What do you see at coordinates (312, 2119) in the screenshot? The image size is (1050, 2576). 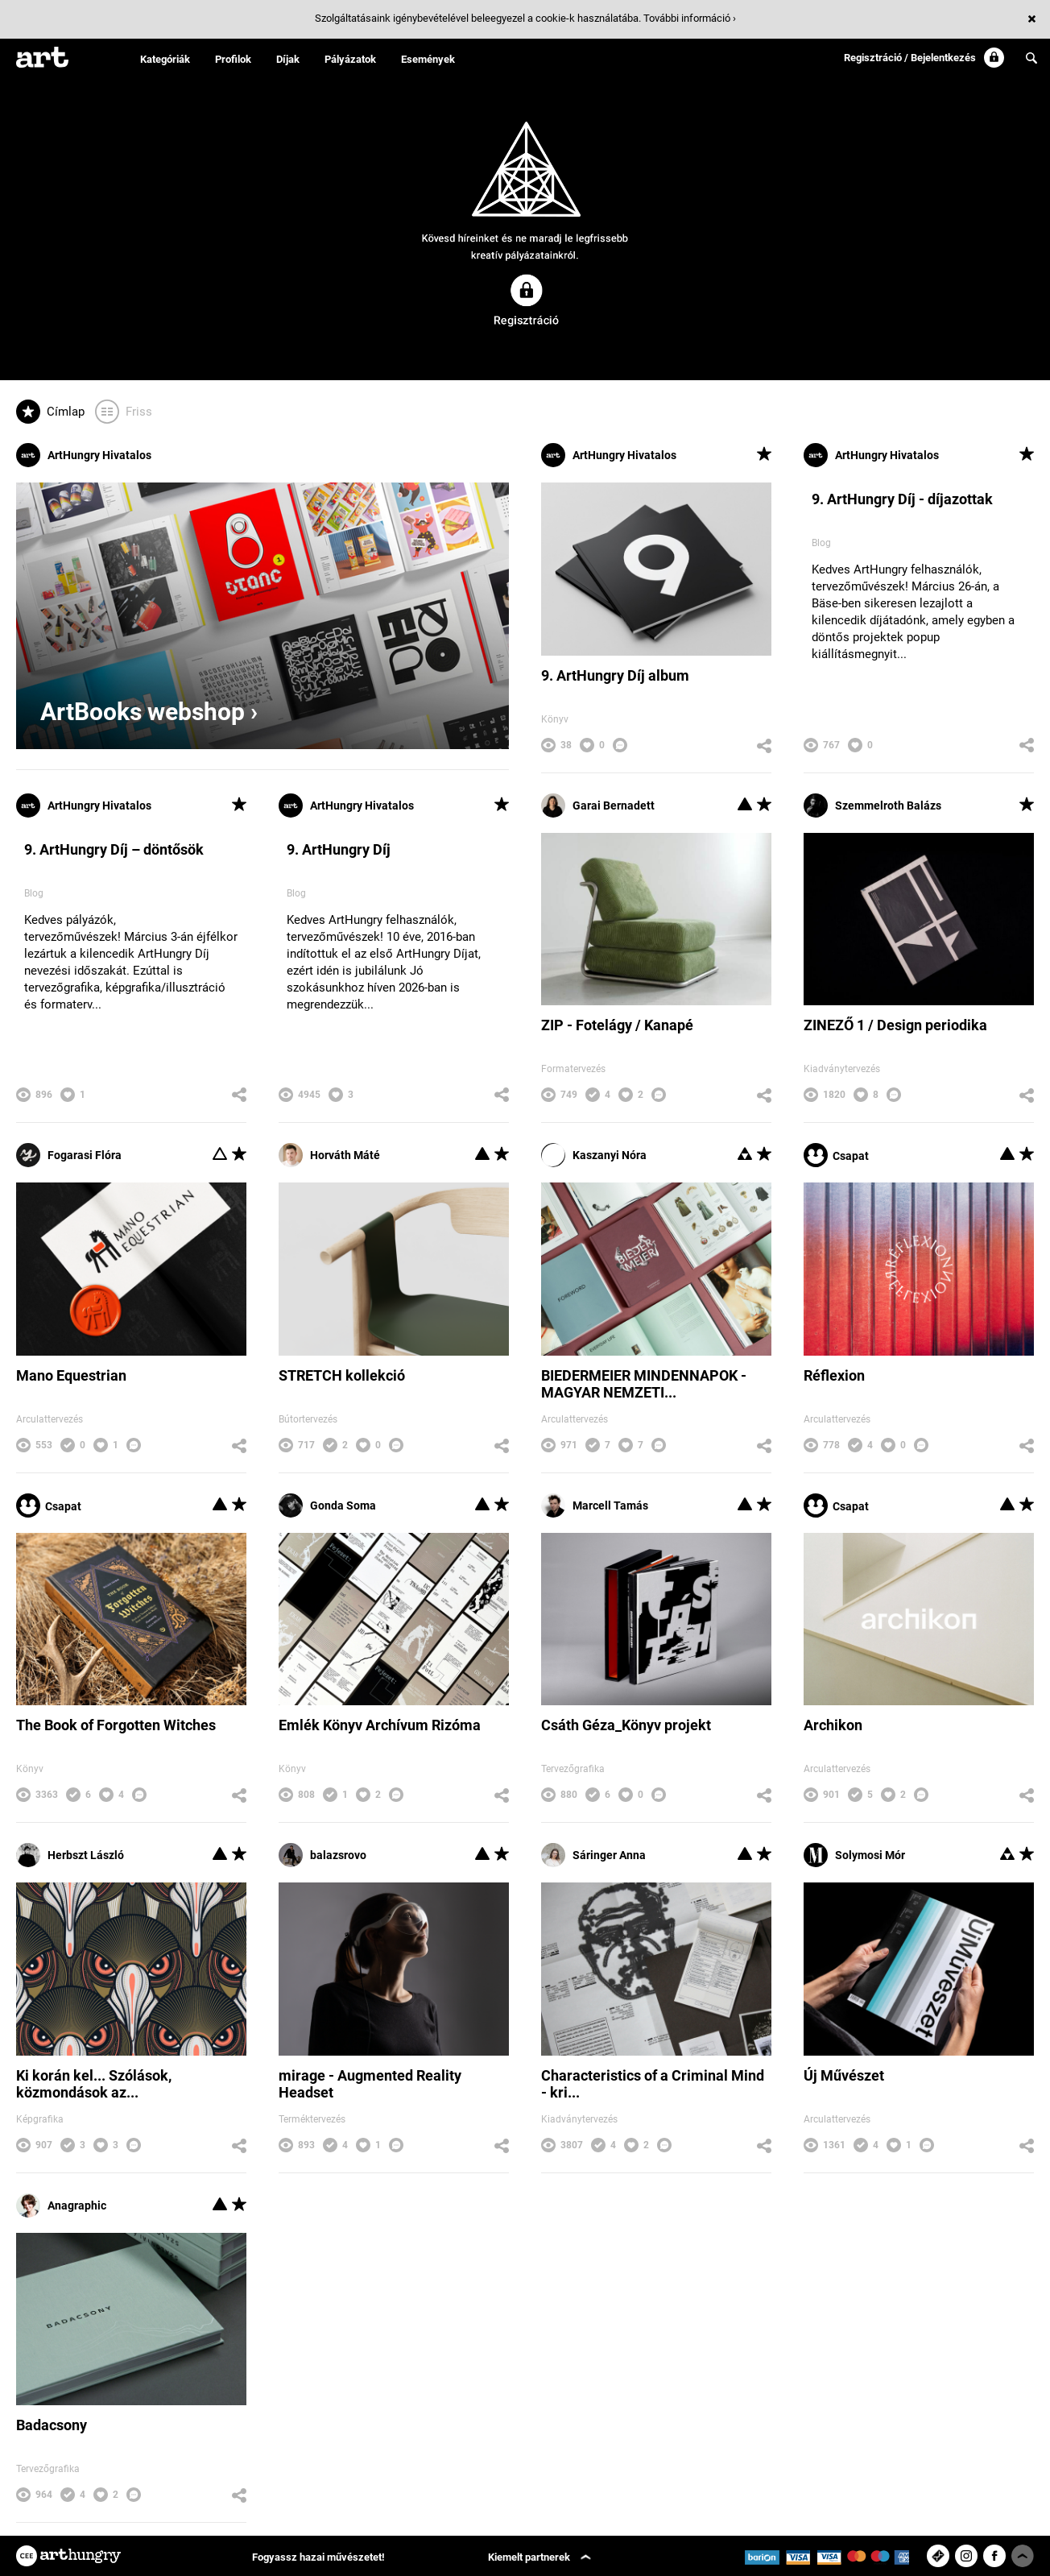 I see `Terméktervezés` at bounding box center [312, 2119].